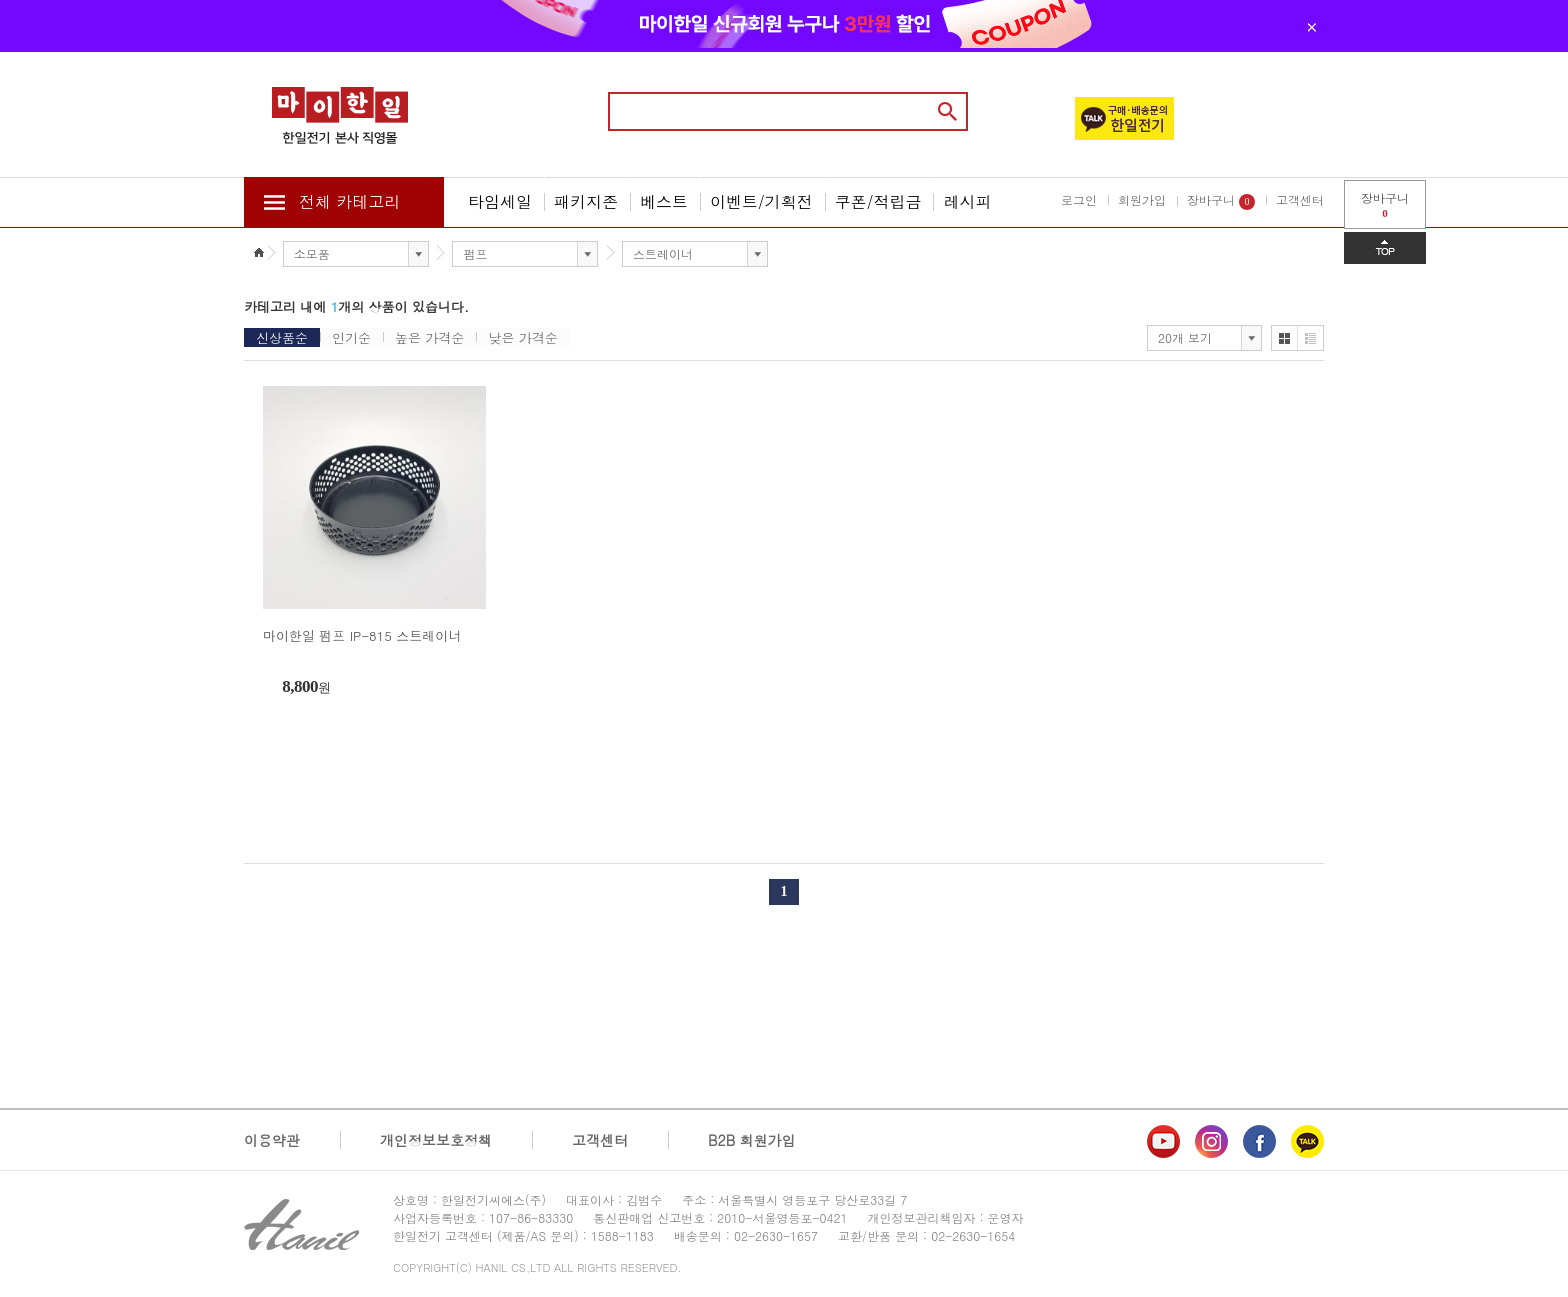  I want to click on 장바구니, so click(1221, 200).